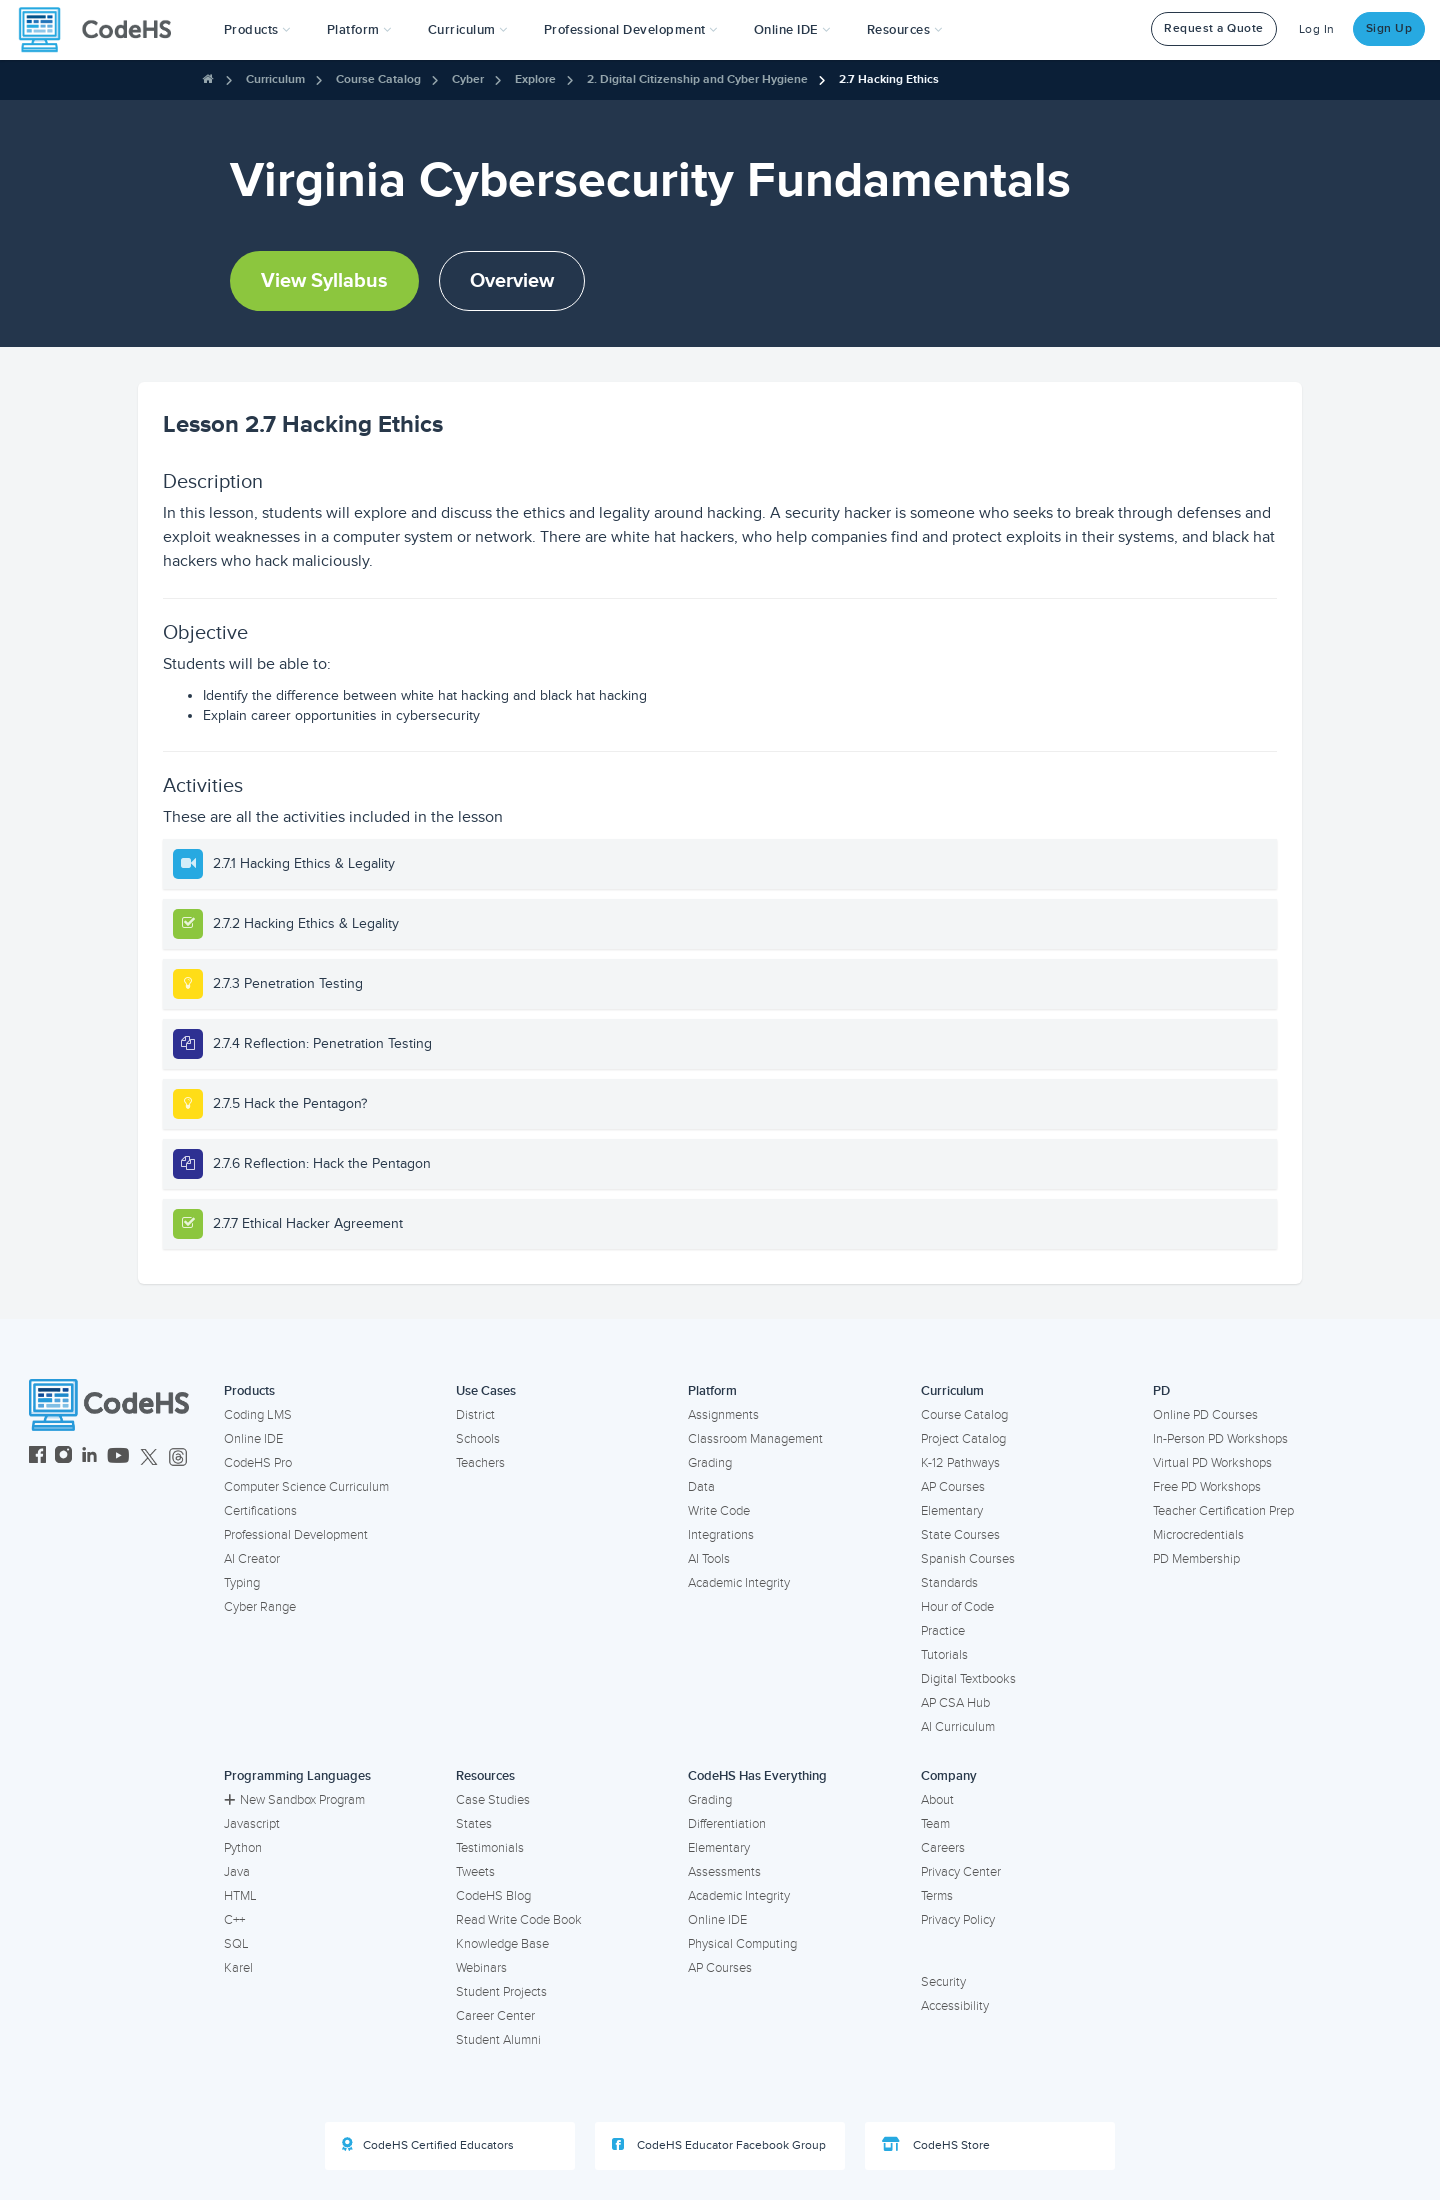  Describe the element at coordinates (236, 1944) in the screenshot. I see `SQL` at that location.